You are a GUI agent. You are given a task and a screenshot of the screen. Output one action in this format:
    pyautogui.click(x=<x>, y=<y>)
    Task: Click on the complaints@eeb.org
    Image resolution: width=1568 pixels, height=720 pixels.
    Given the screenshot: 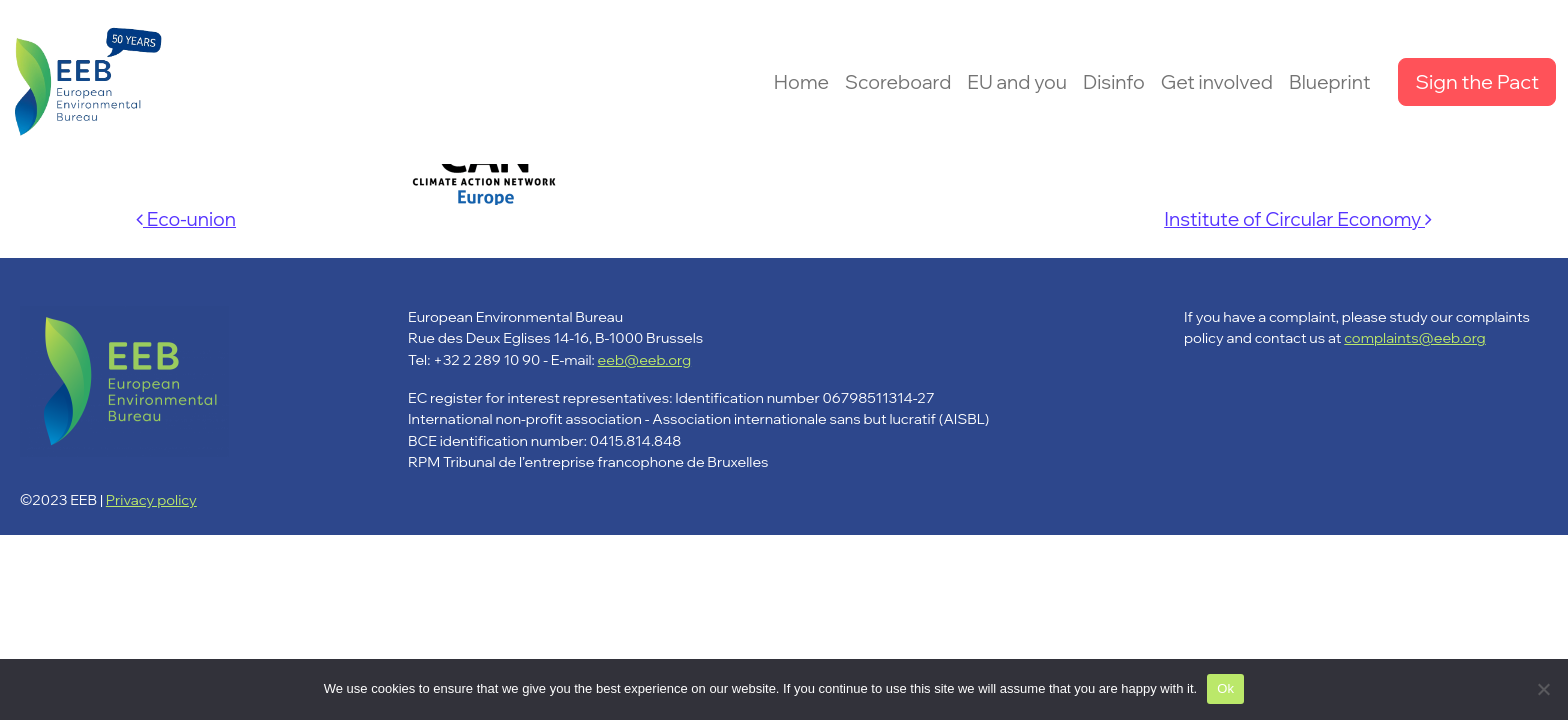 What is the action you would take?
    pyautogui.click(x=1414, y=337)
    